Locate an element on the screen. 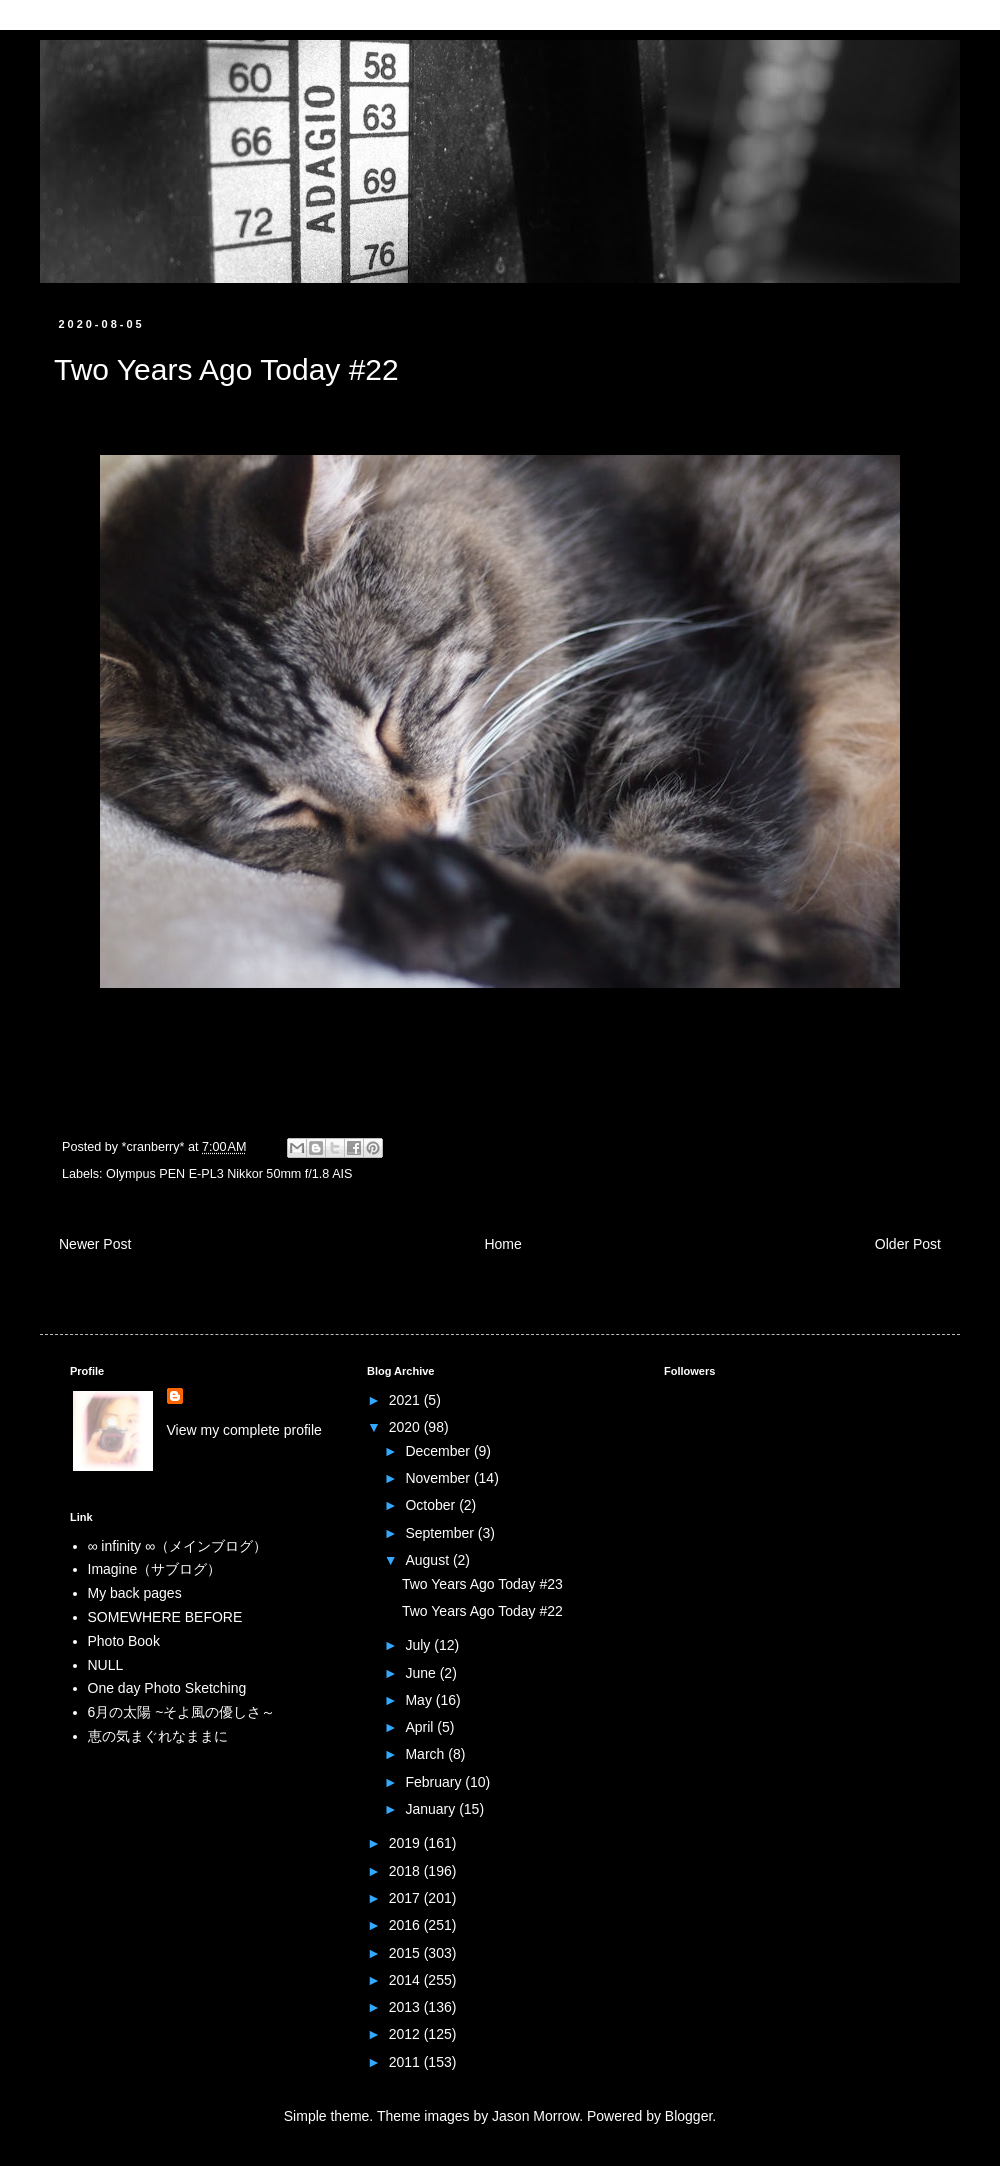  Blogger is located at coordinates (688, 2116).